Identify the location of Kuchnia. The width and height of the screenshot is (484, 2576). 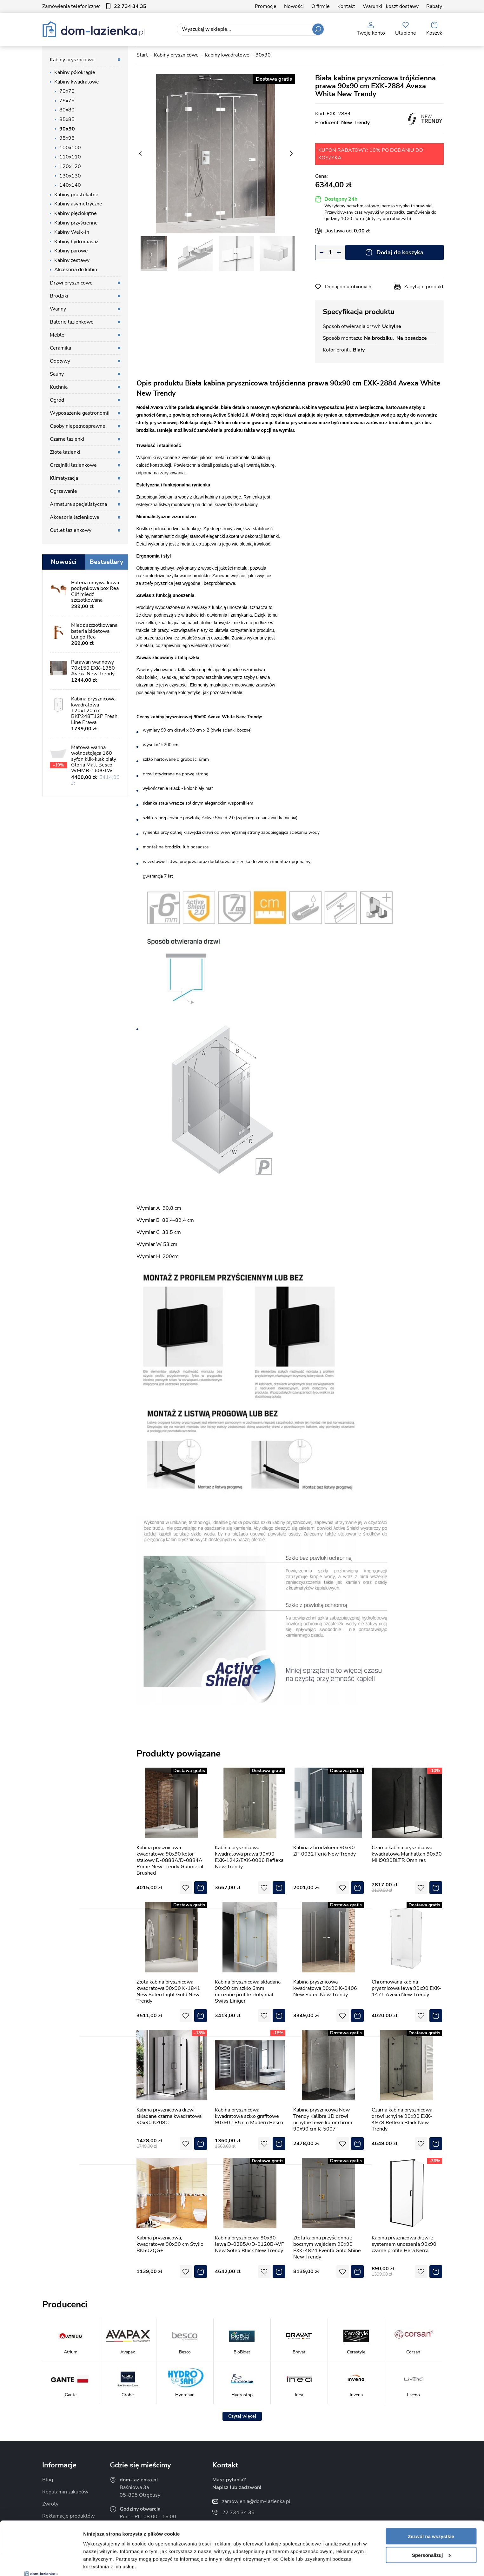
(59, 387).